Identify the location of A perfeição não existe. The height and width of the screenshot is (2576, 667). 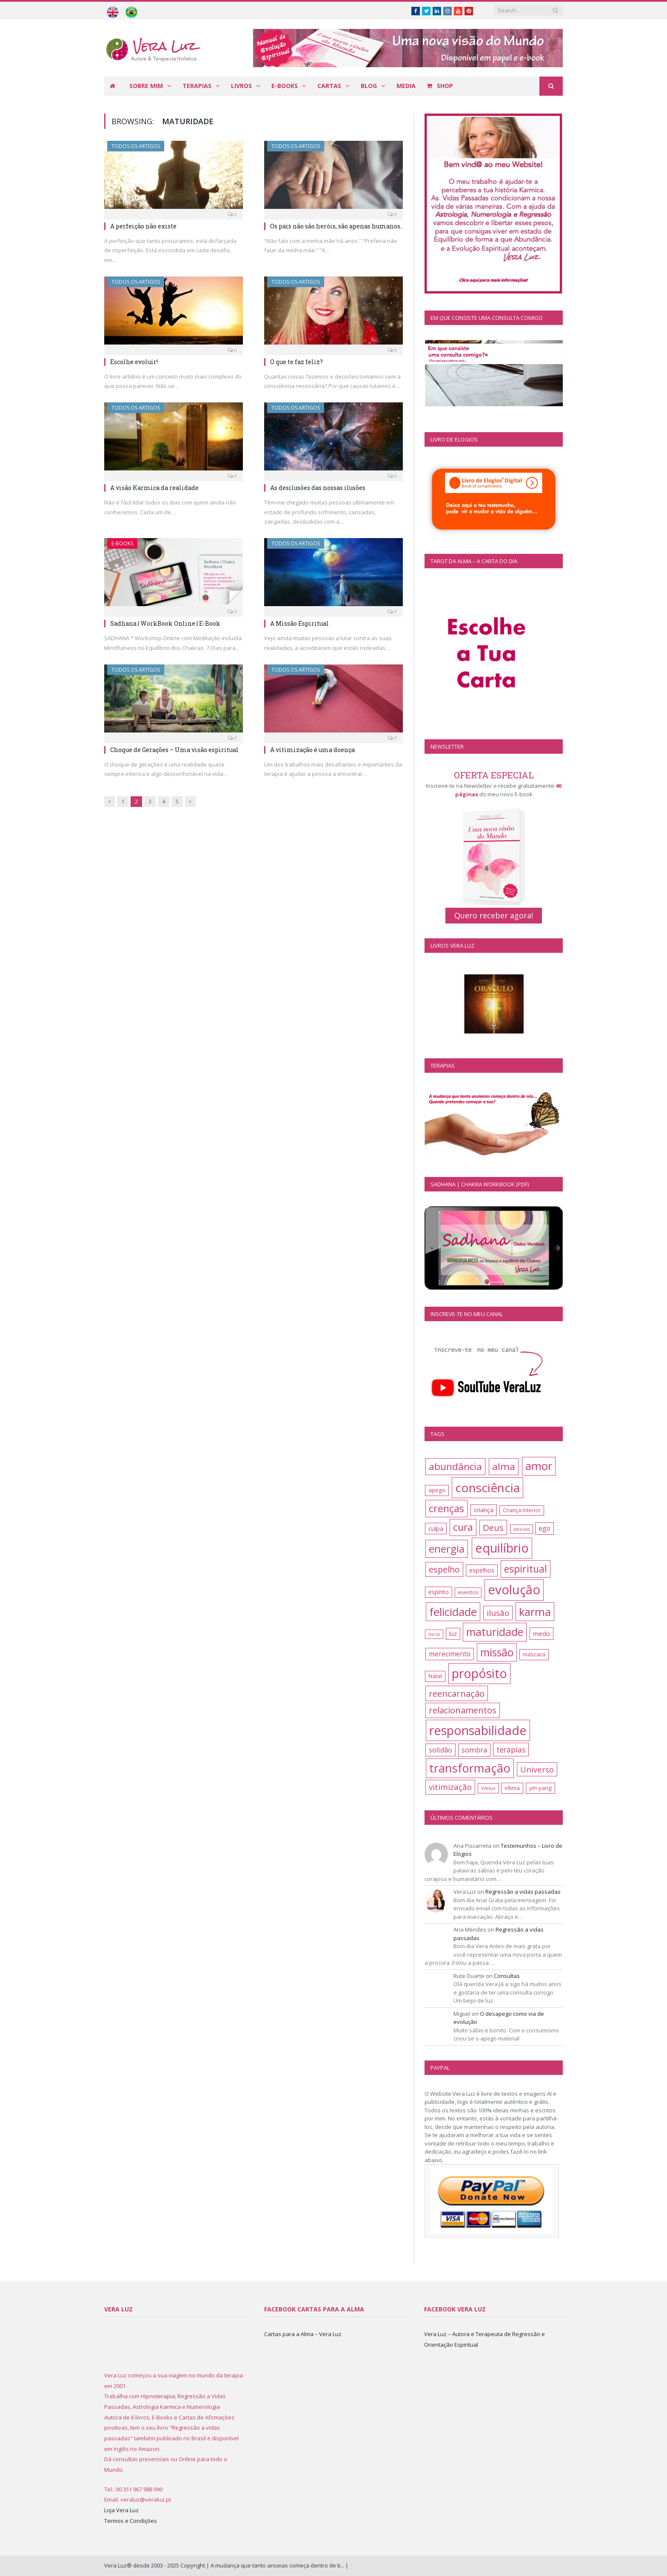
(143, 226).